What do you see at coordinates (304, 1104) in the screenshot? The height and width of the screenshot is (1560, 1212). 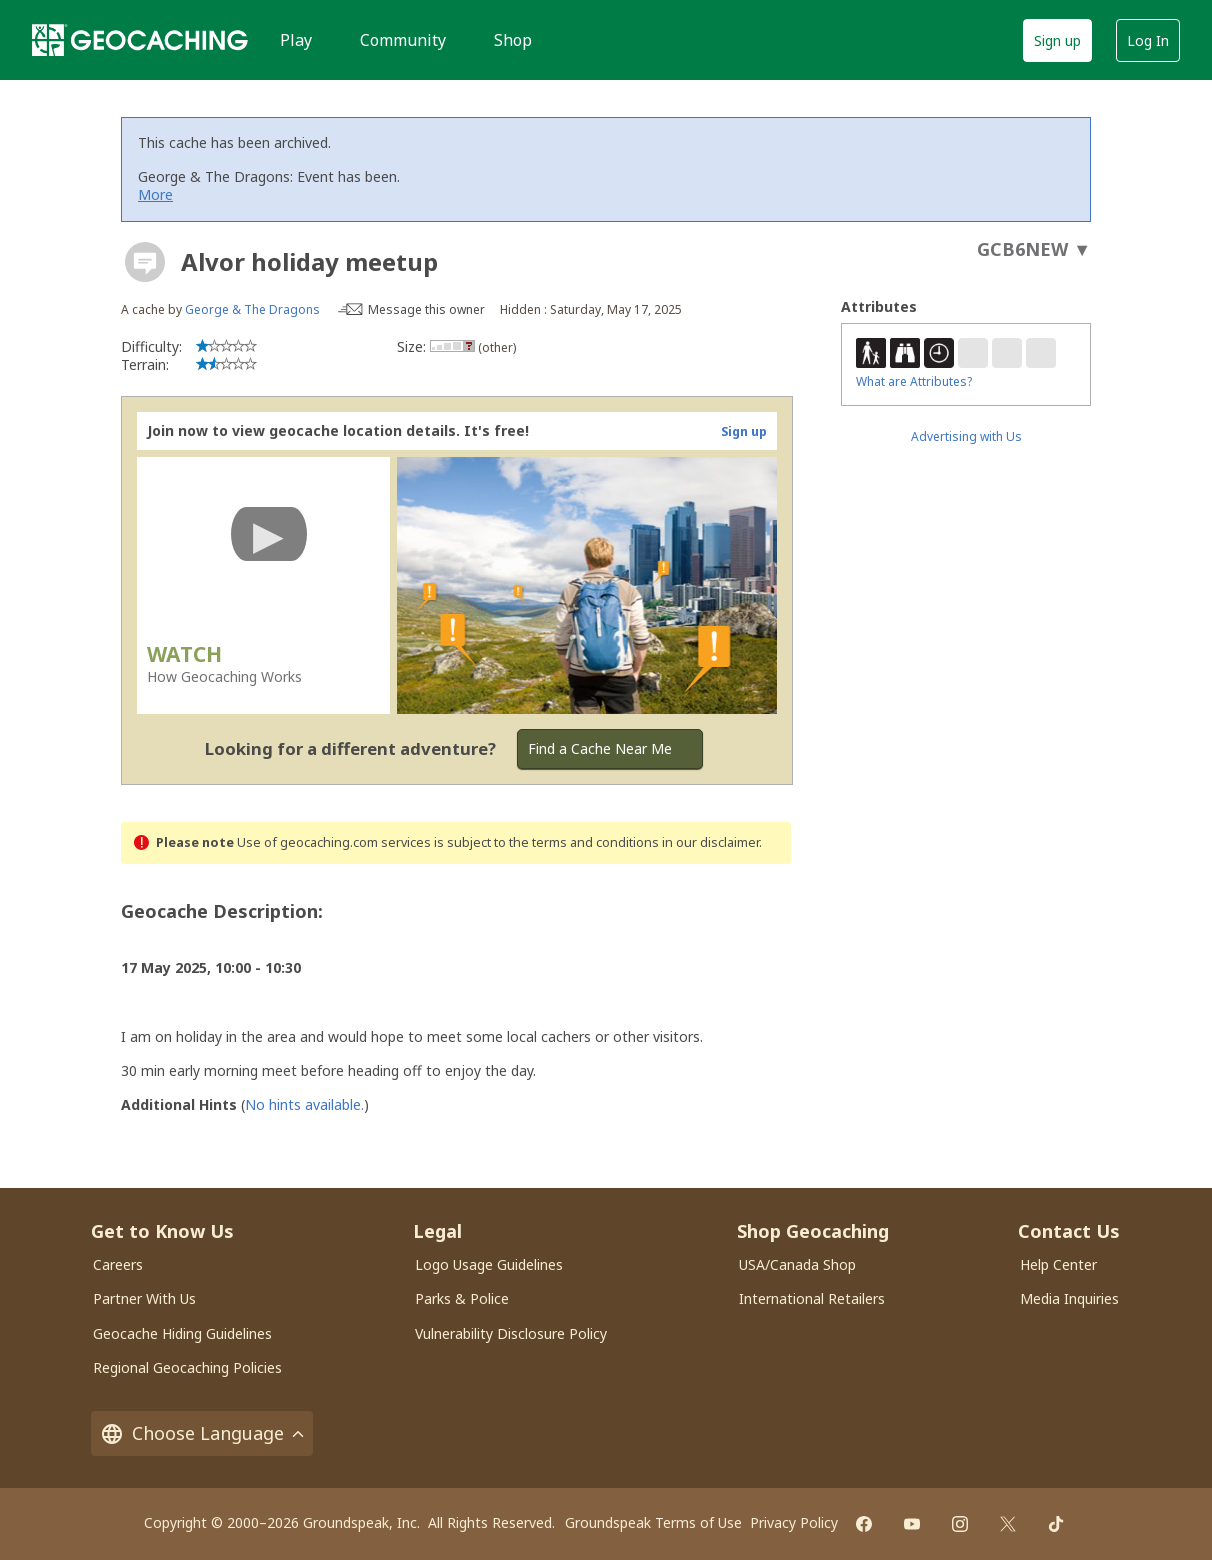 I see `No hints available.` at bounding box center [304, 1104].